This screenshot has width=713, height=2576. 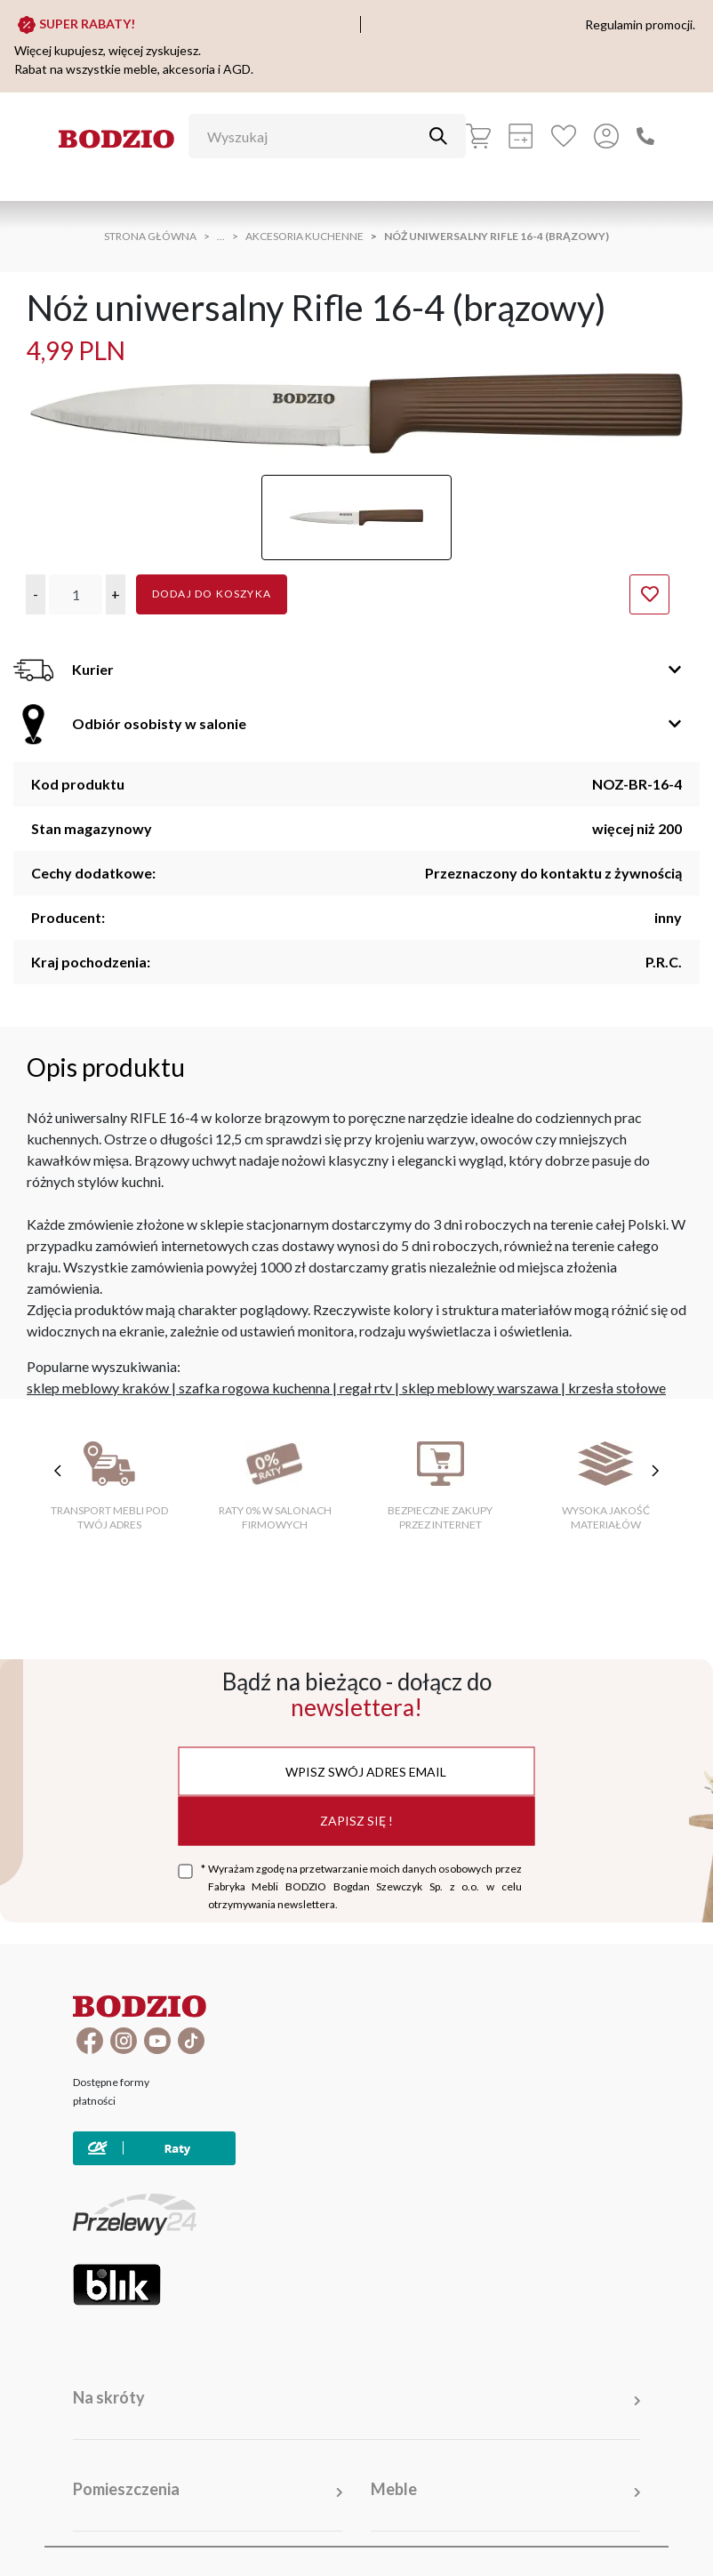 What do you see at coordinates (314, 136) in the screenshot?
I see `[Wyszukaj]` at bounding box center [314, 136].